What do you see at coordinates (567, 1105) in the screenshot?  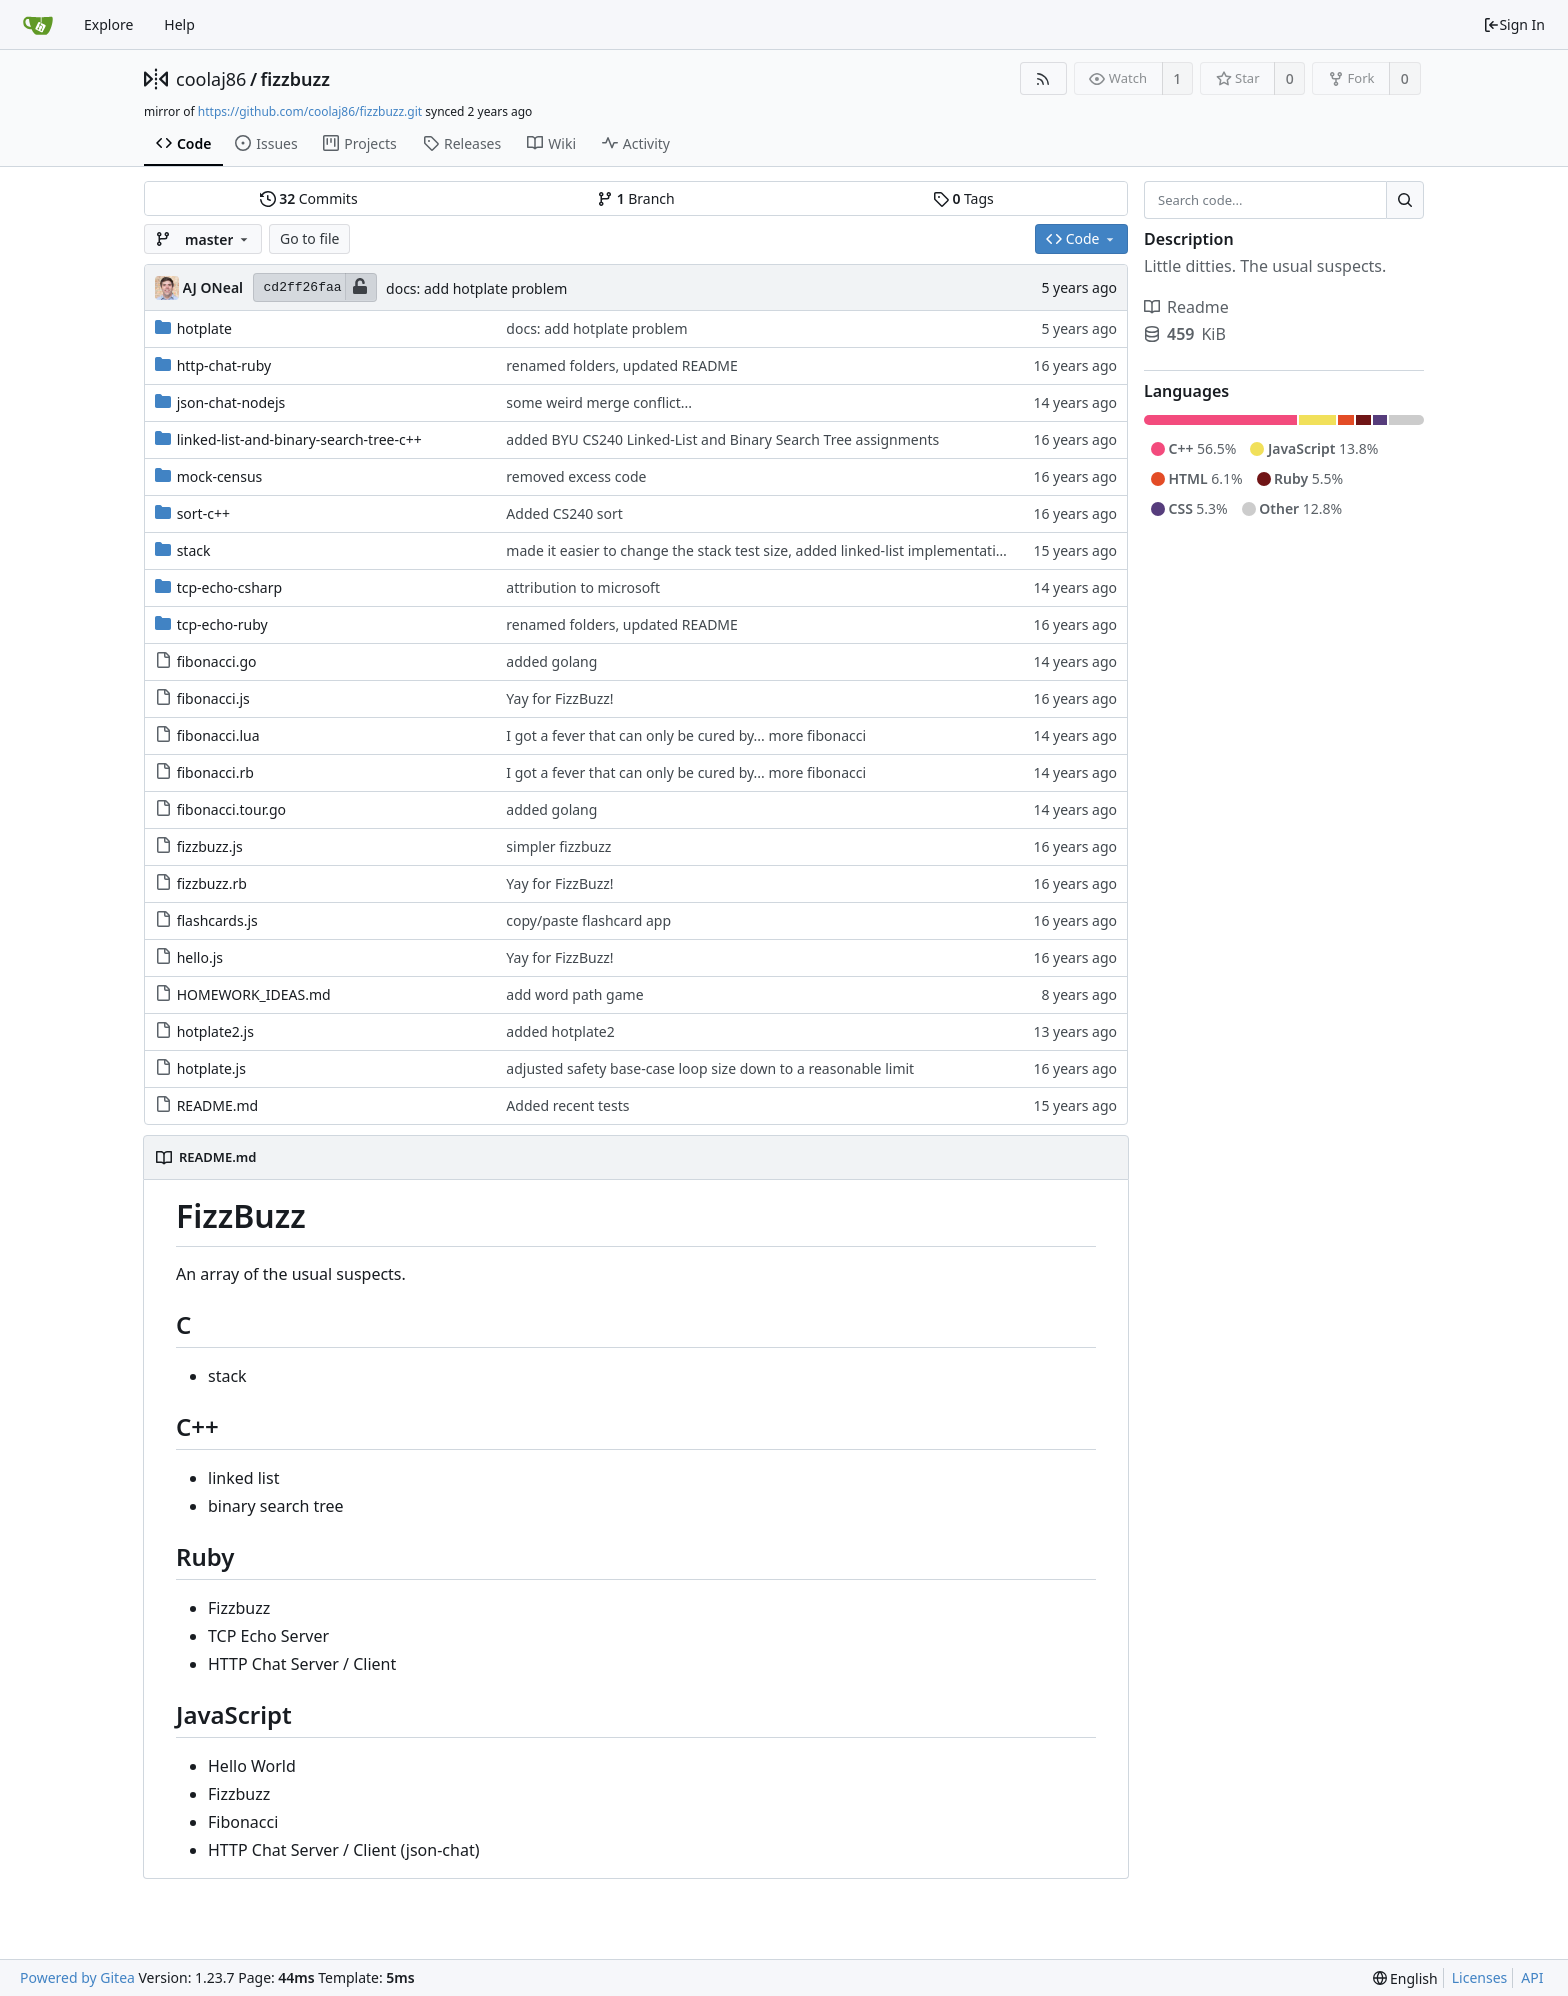 I see `Added recent tests` at bounding box center [567, 1105].